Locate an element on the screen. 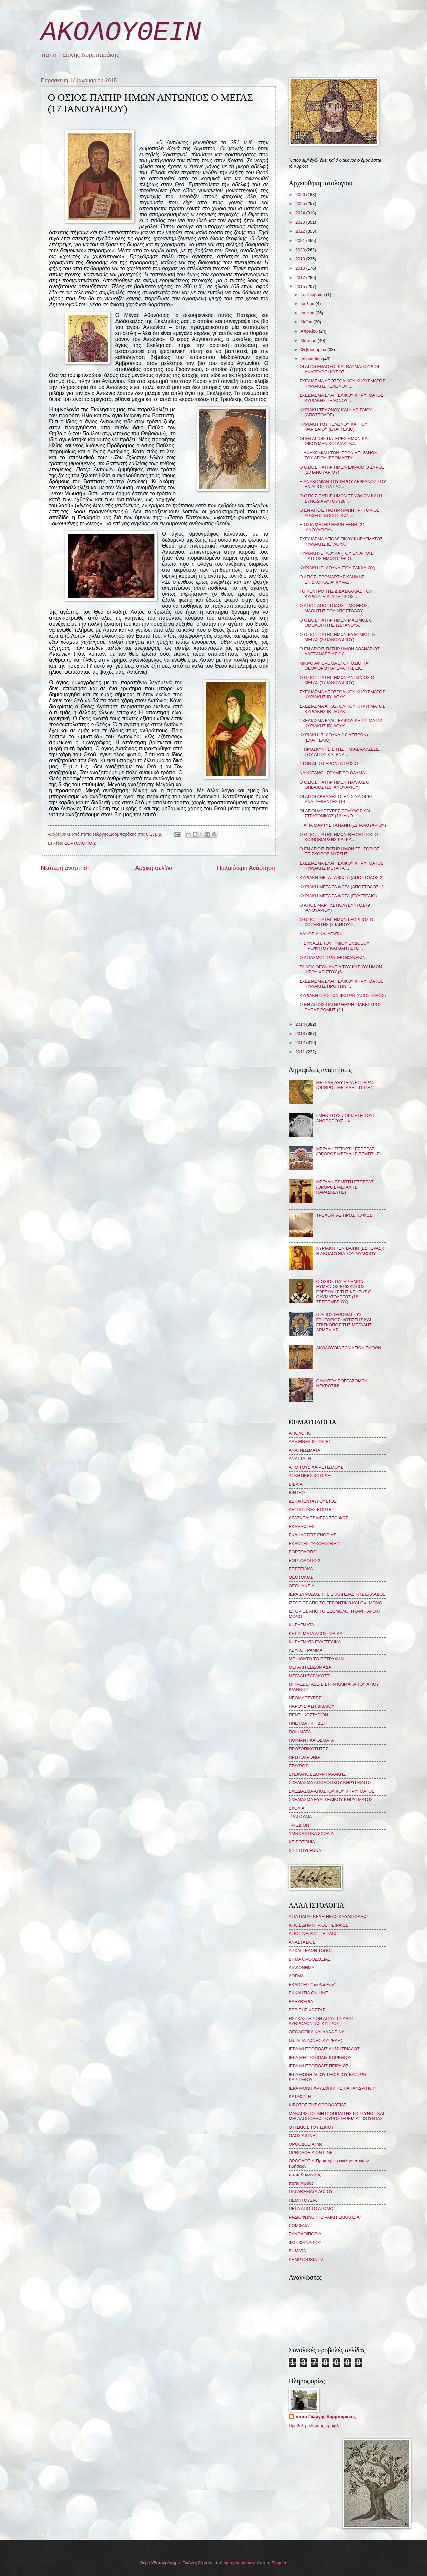  ΔΙΑΚΟΝΗΜΑ is located at coordinates (302, 1967).